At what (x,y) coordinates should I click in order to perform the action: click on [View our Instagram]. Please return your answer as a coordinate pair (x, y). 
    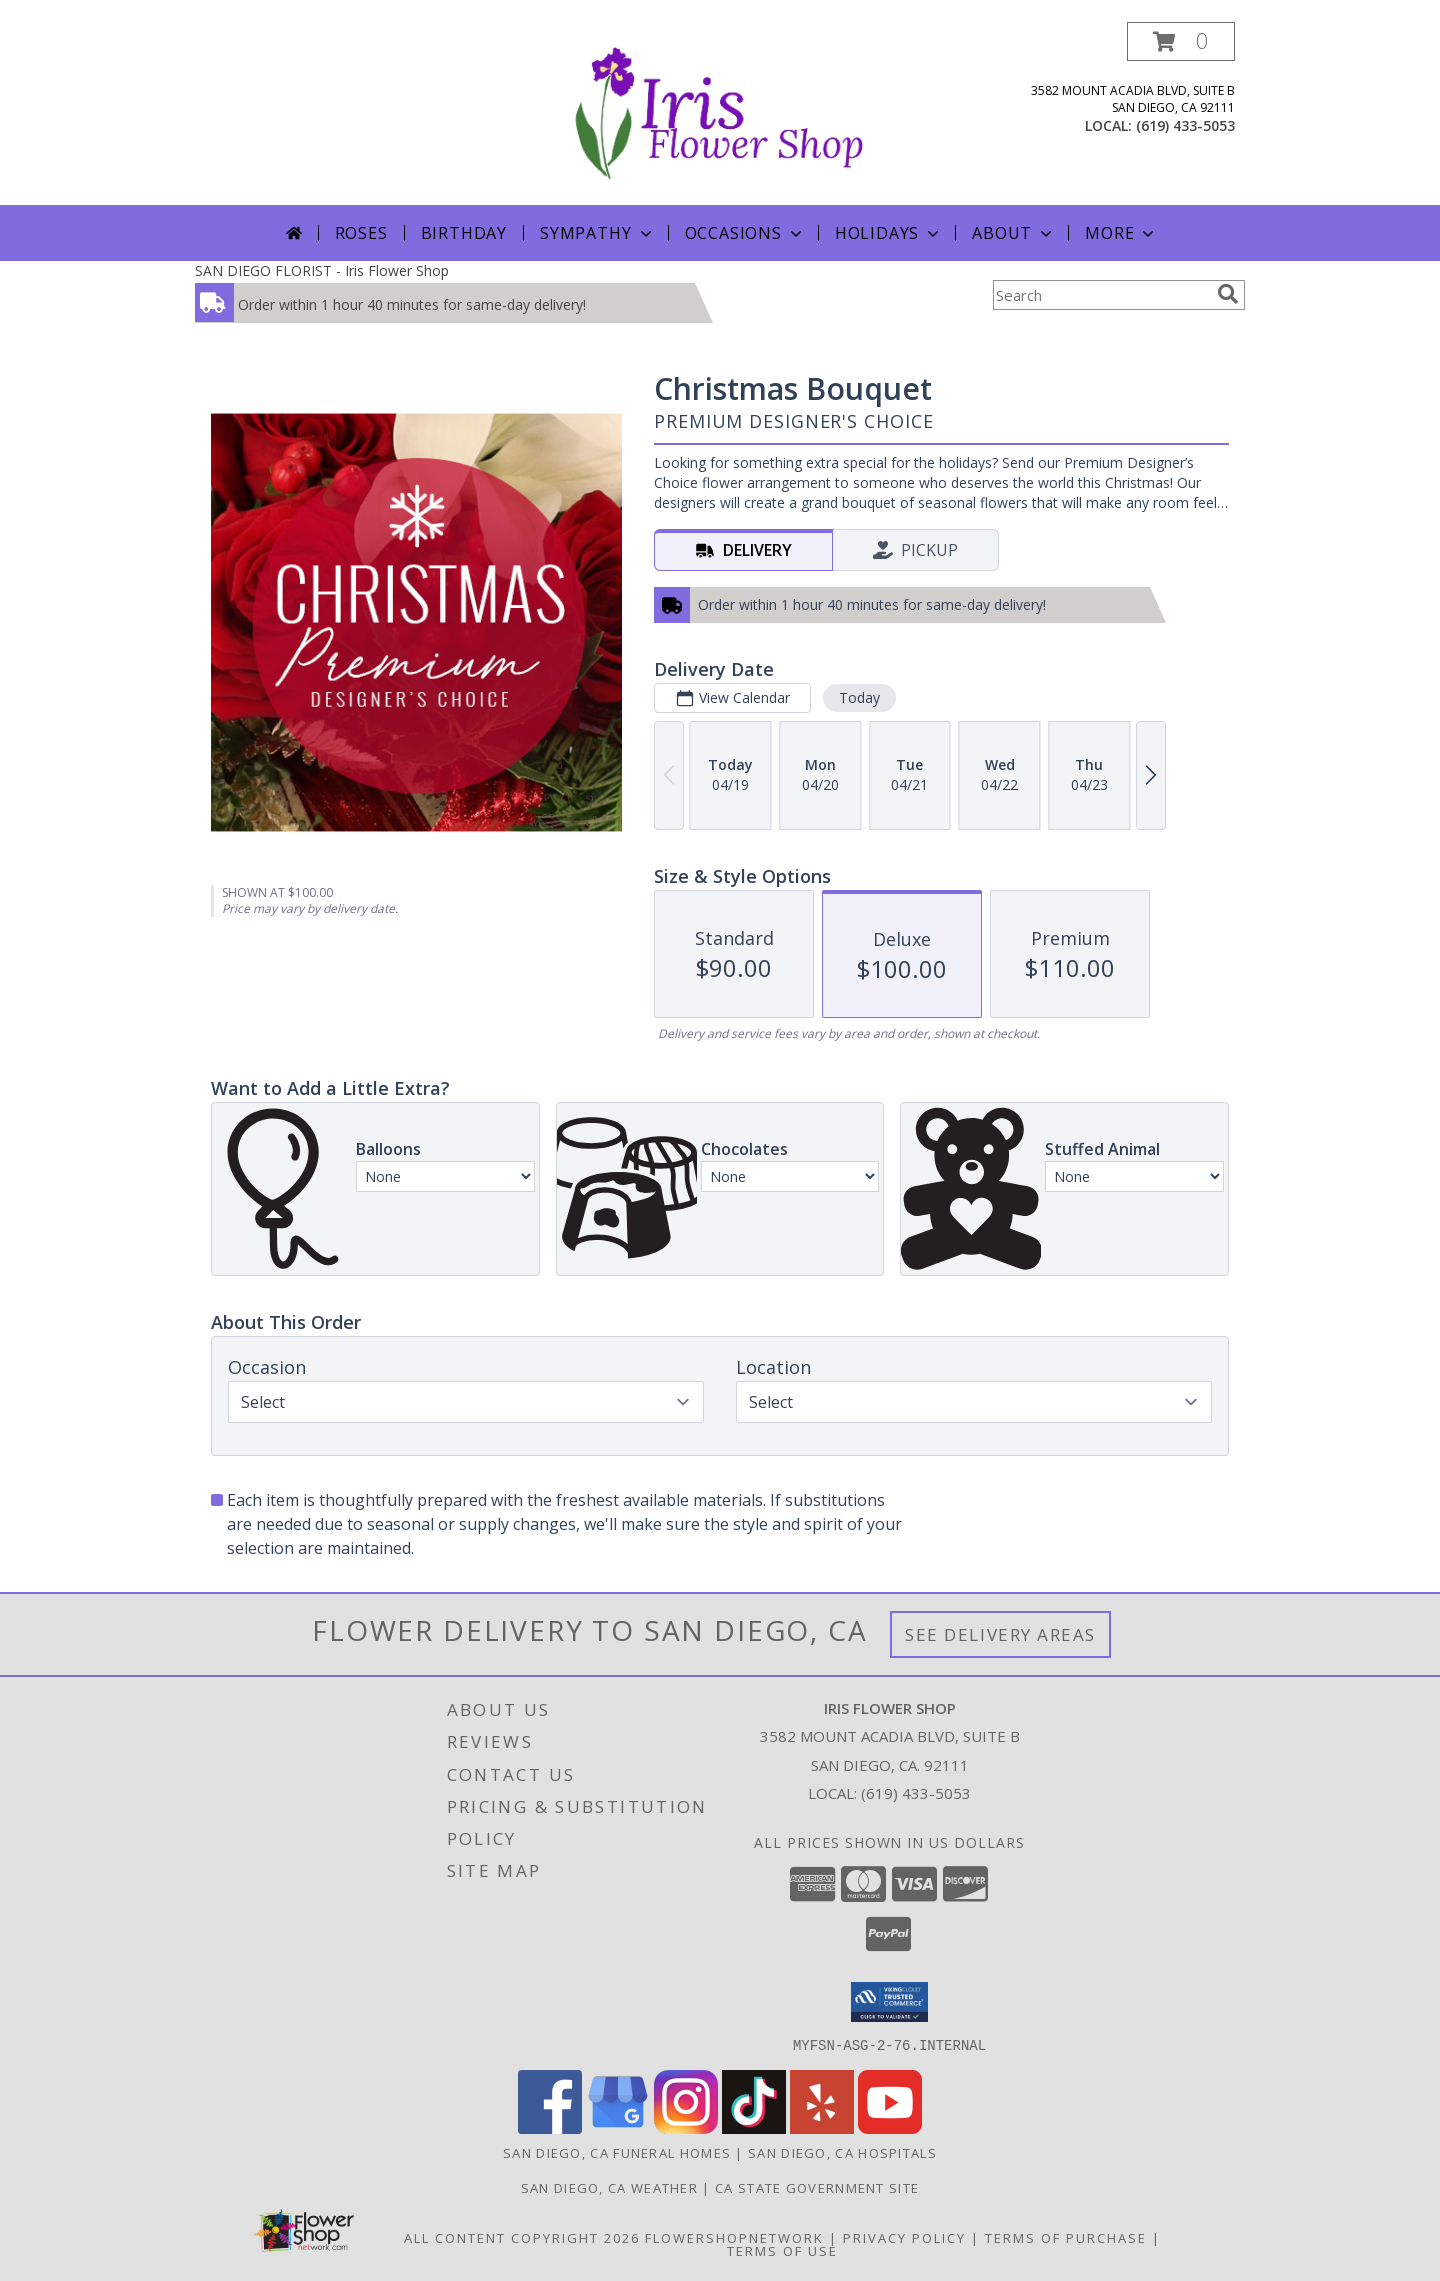
    Looking at the image, I should click on (686, 2127).